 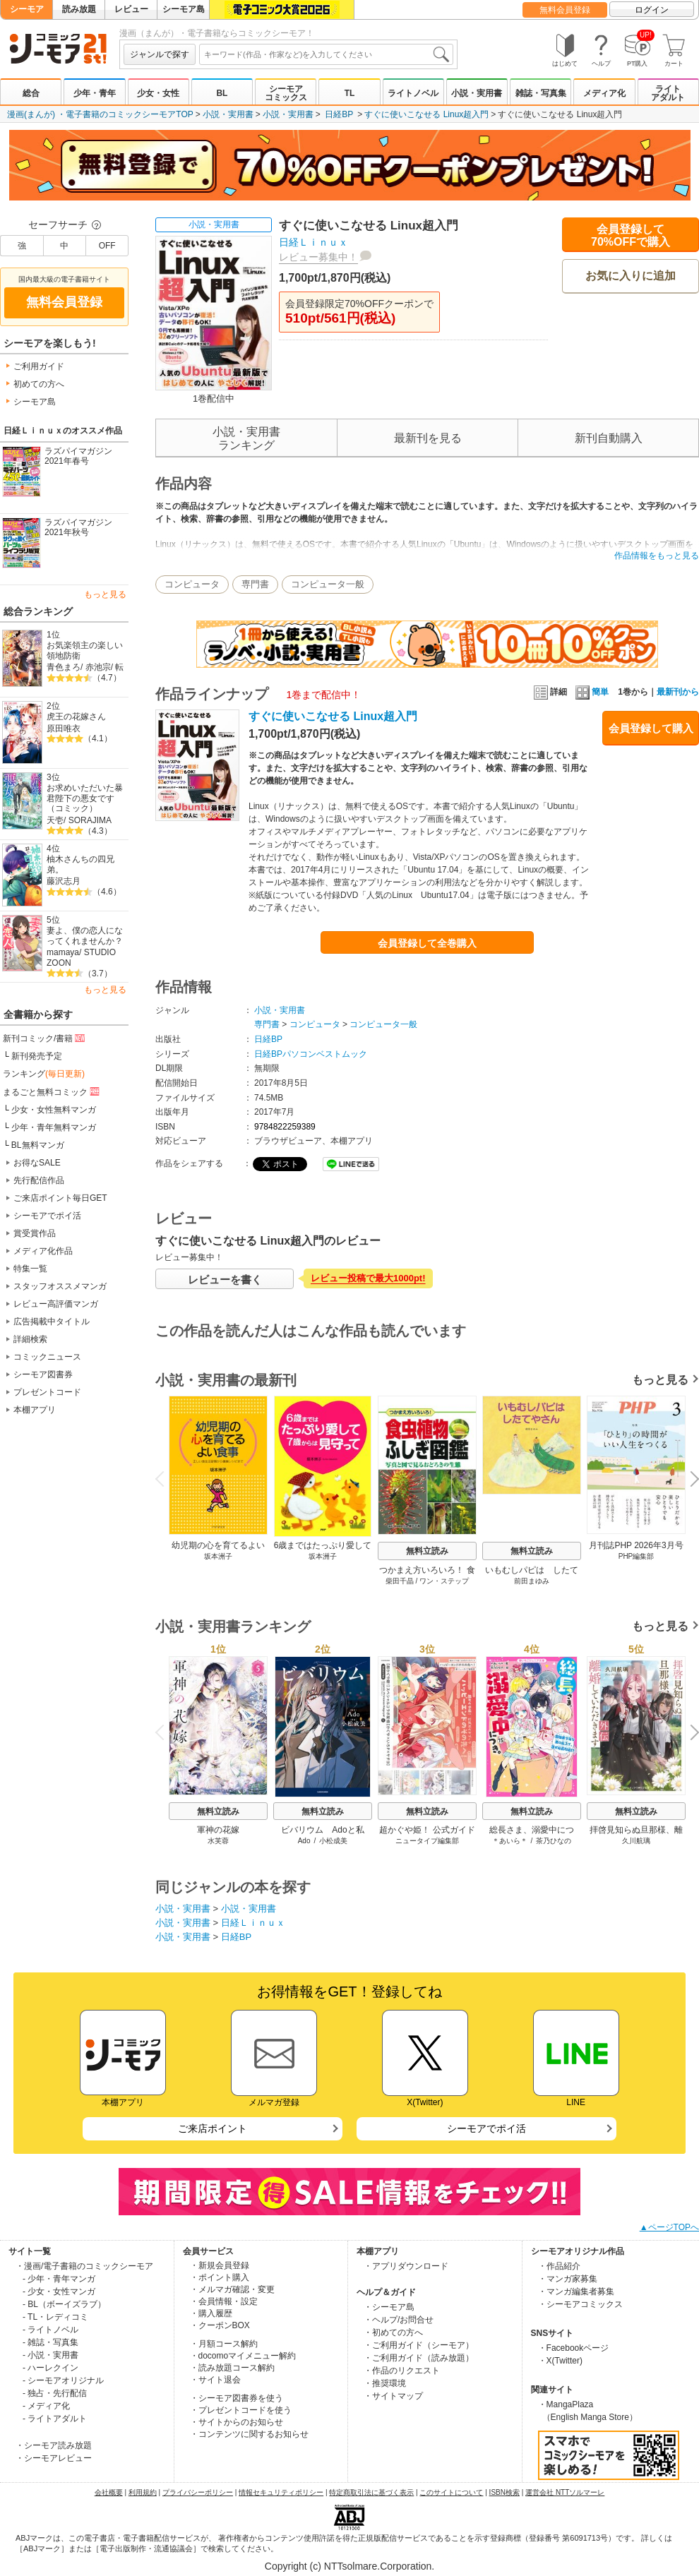 I want to click on ▲ページTOPへ, so click(x=669, y=2227).